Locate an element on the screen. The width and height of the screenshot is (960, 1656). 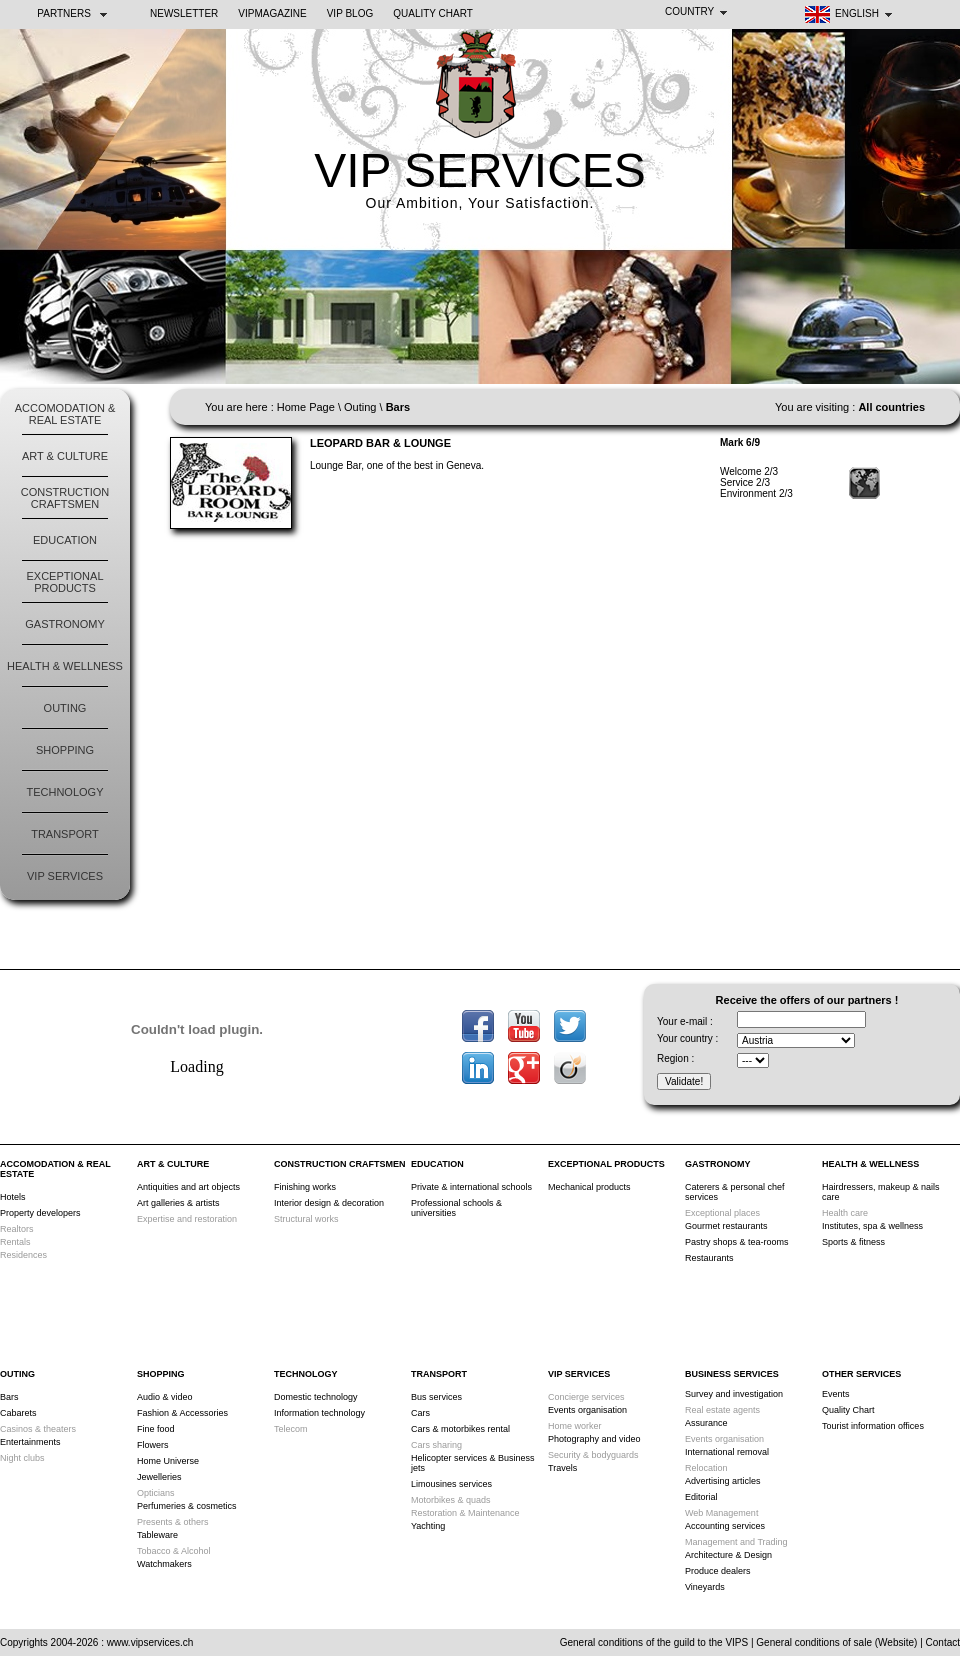
Cars & motorbikes rental is located at coordinates (460, 1429).